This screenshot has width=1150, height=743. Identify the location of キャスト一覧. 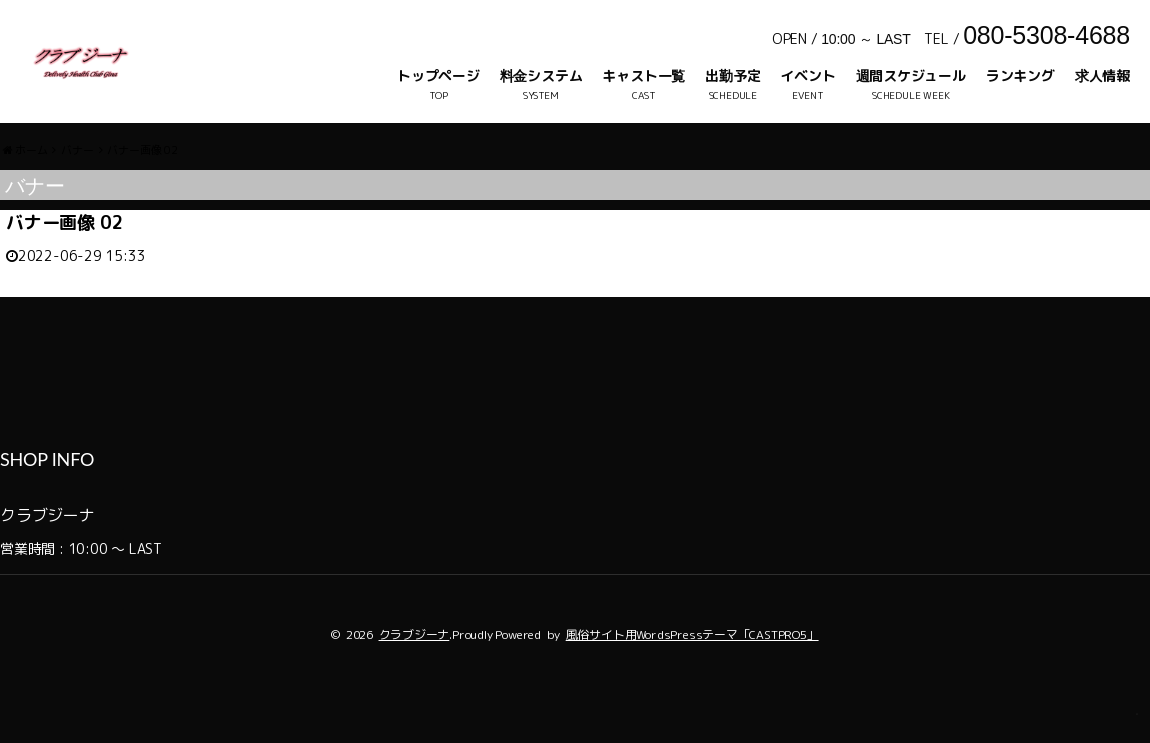
(643, 75).